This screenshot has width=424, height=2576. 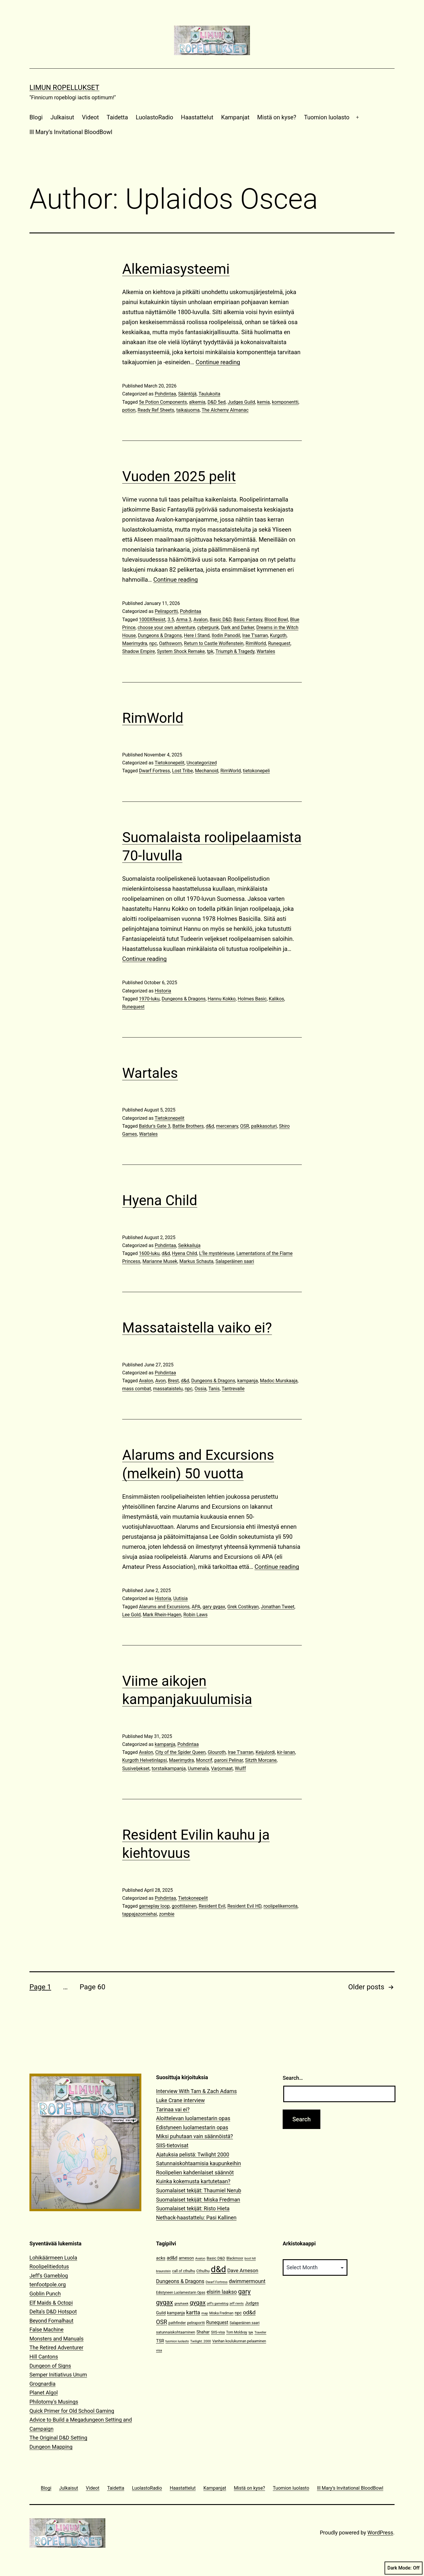 What do you see at coordinates (264, 1126) in the screenshot?
I see `palkkasoturi` at bounding box center [264, 1126].